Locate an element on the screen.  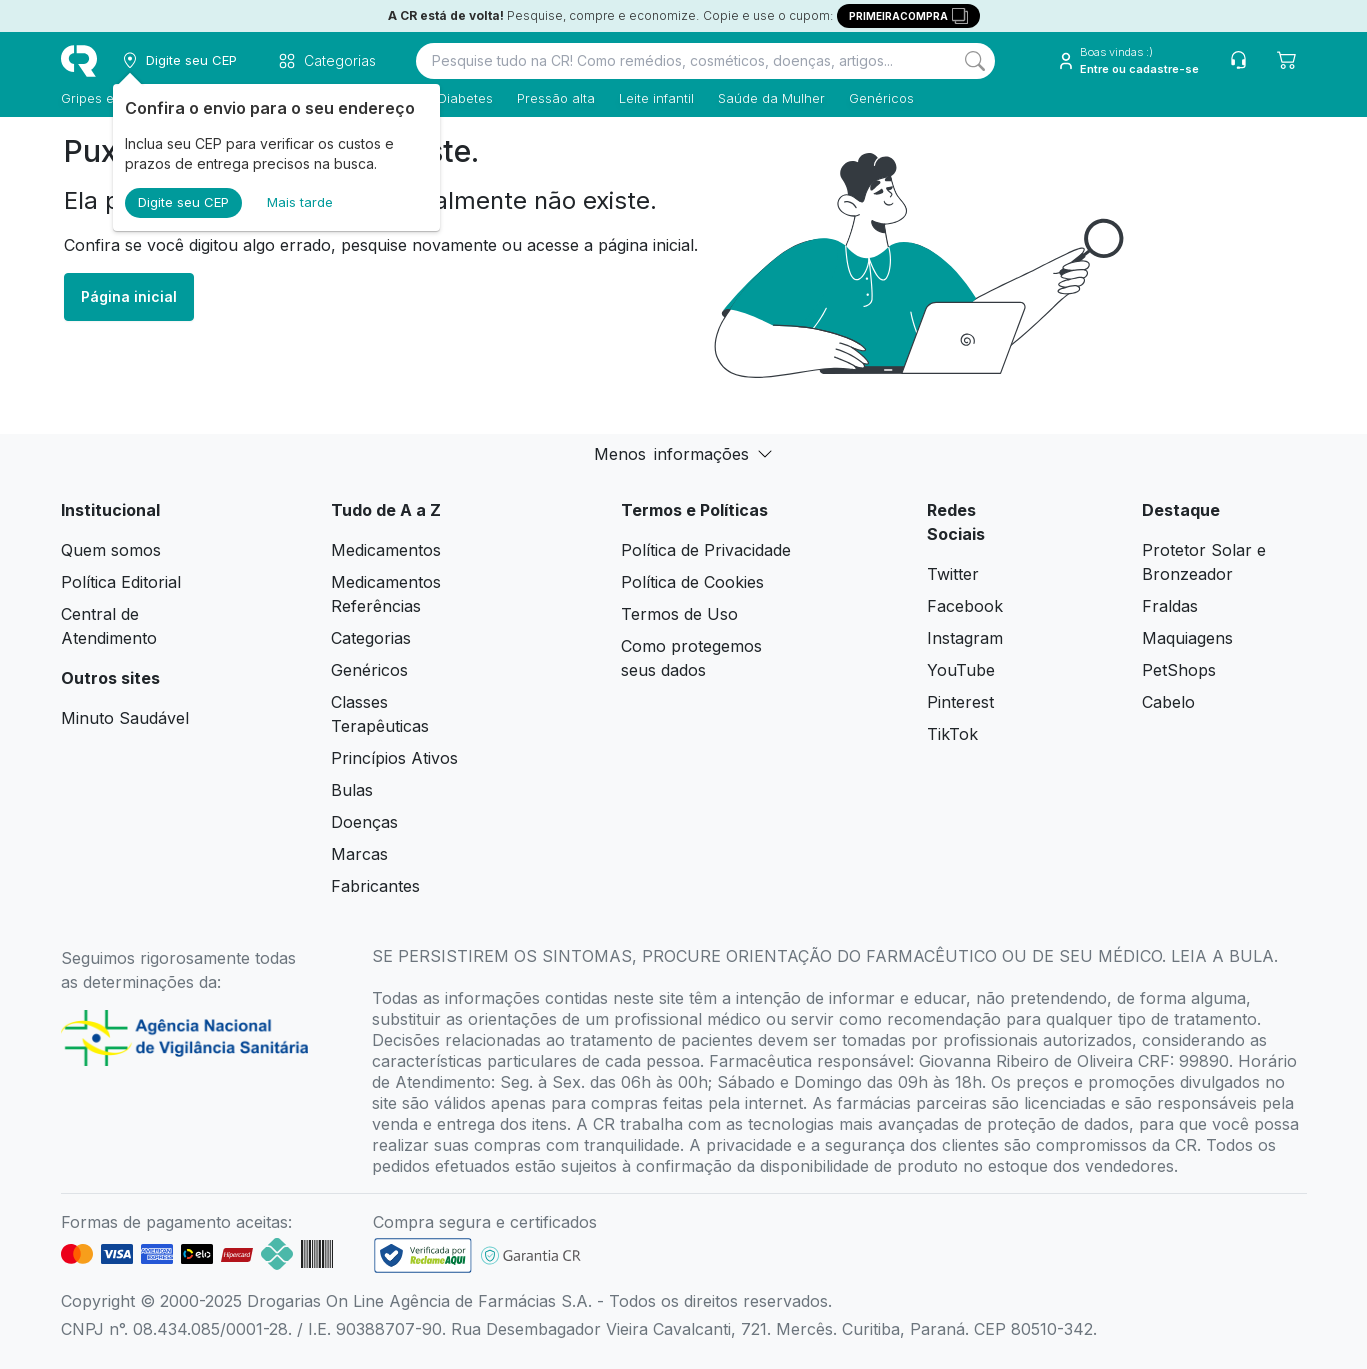
Política de Cookies is located at coordinates (692, 582).